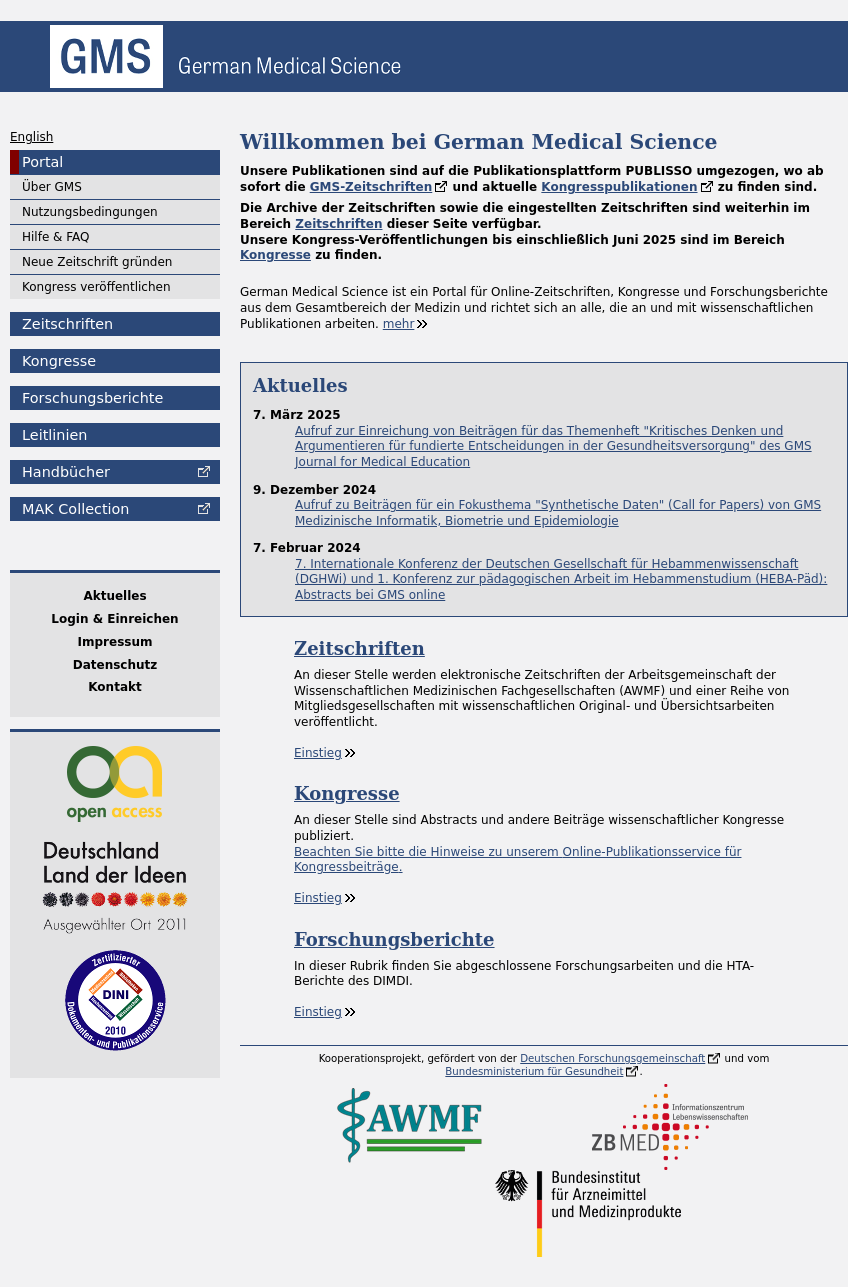  I want to click on mehr, so click(399, 324).